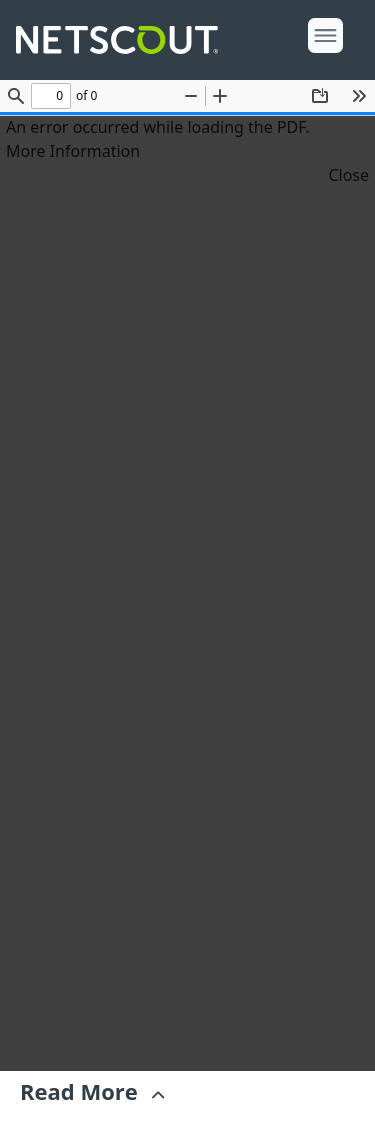  Describe the element at coordinates (92, 1096) in the screenshot. I see `[Expand]` at that location.